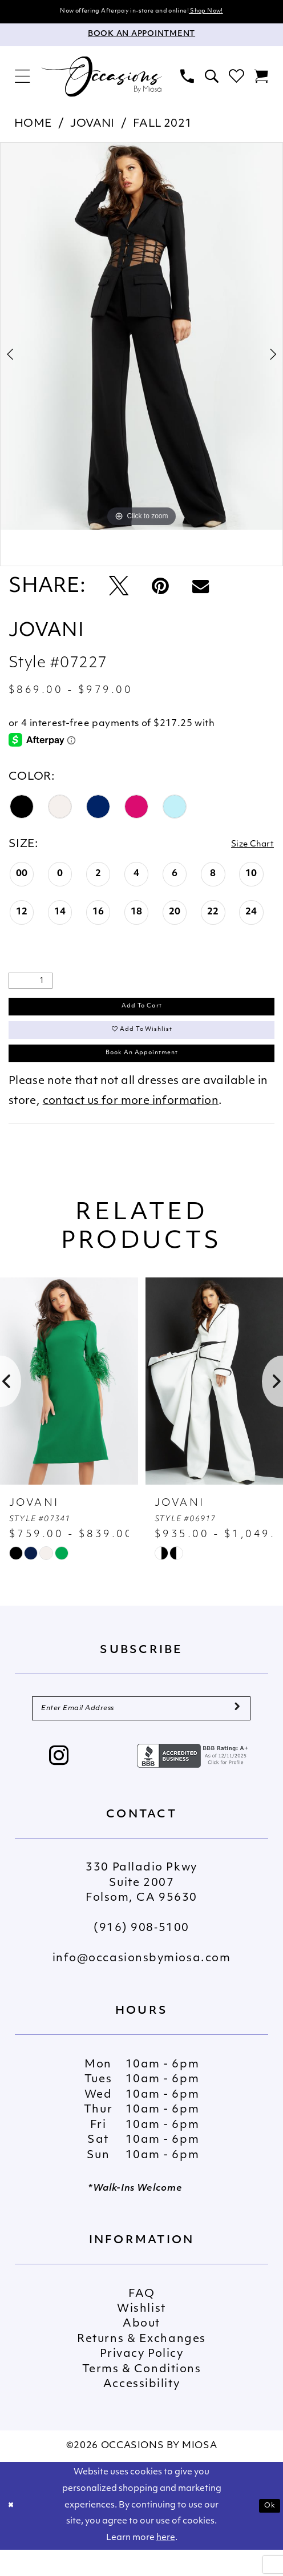 This screenshot has height=2576, width=283. What do you see at coordinates (59, 1784) in the screenshot?
I see `[Visit our Instagram - Opens in new tab]` at bounding box center [59, 1784].